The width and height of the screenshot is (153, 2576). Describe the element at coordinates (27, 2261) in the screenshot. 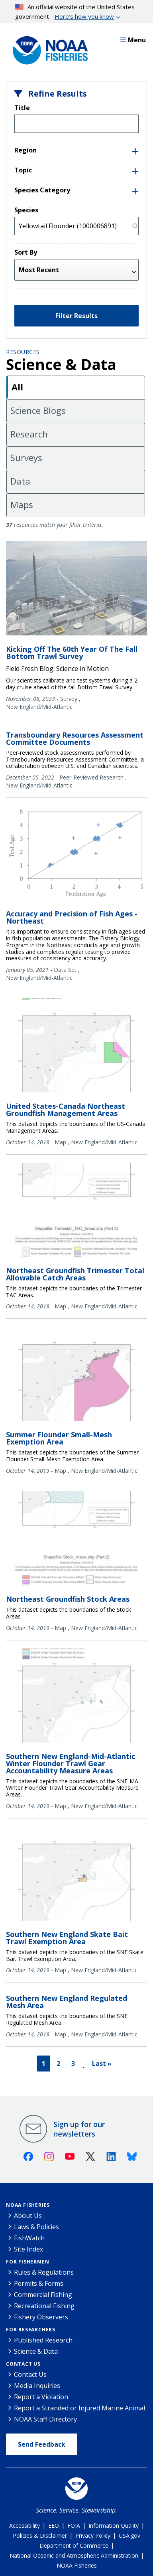

I see `For Fishermen` at that location.